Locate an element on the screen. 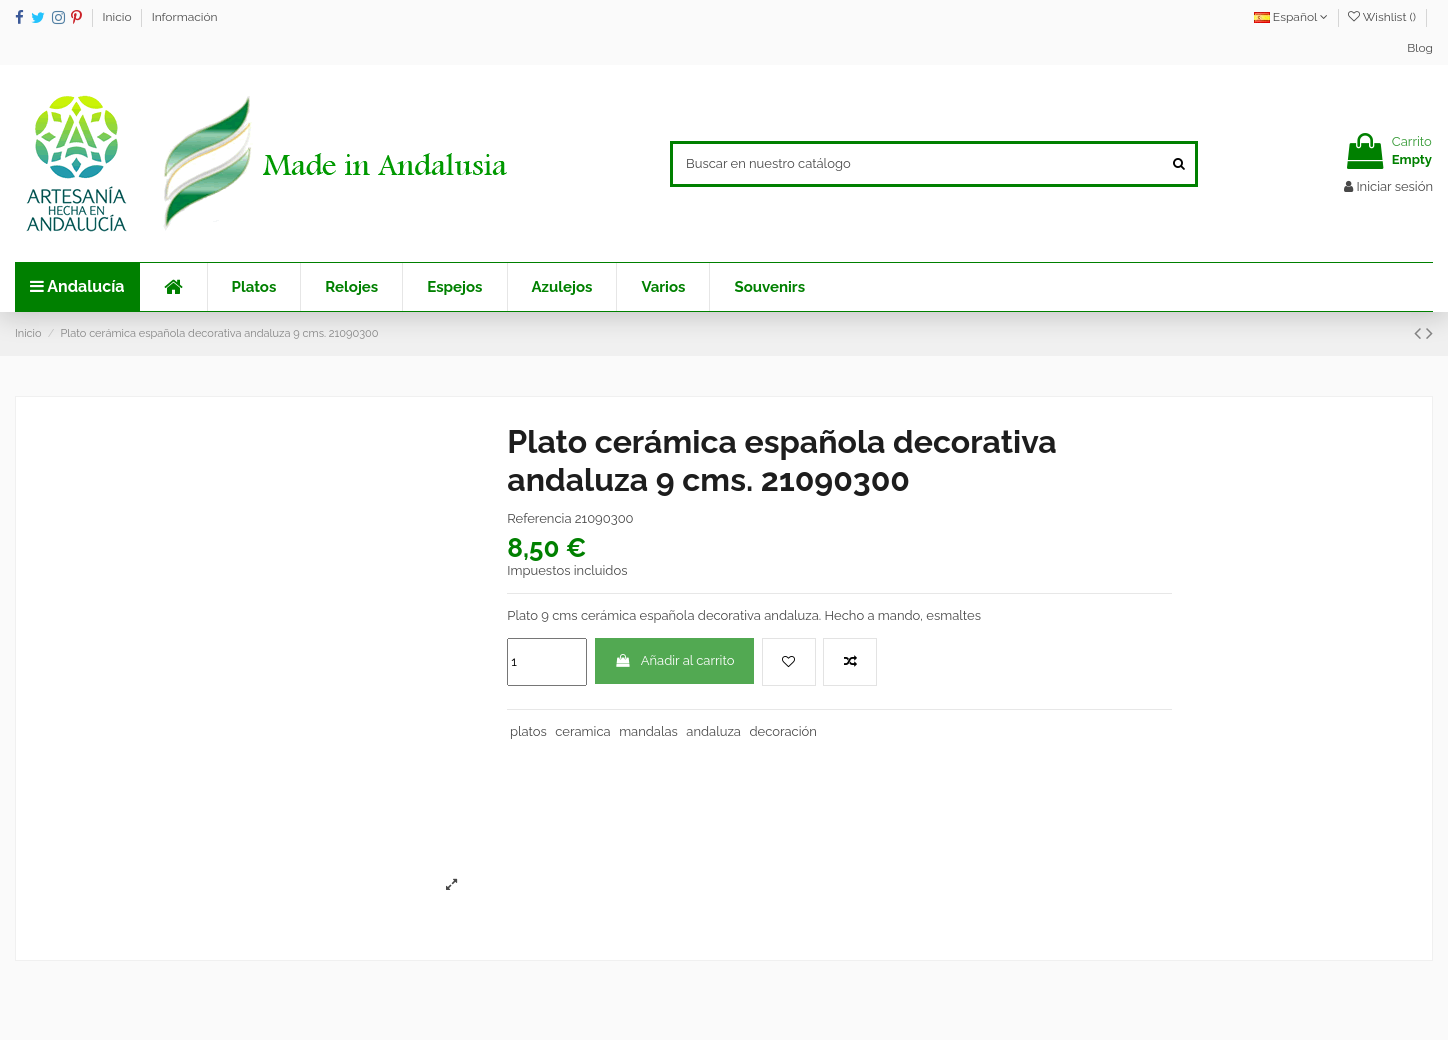 This screenshot has height=1040, width=1448. Wishlist () is located at coordinates (1383, 17).